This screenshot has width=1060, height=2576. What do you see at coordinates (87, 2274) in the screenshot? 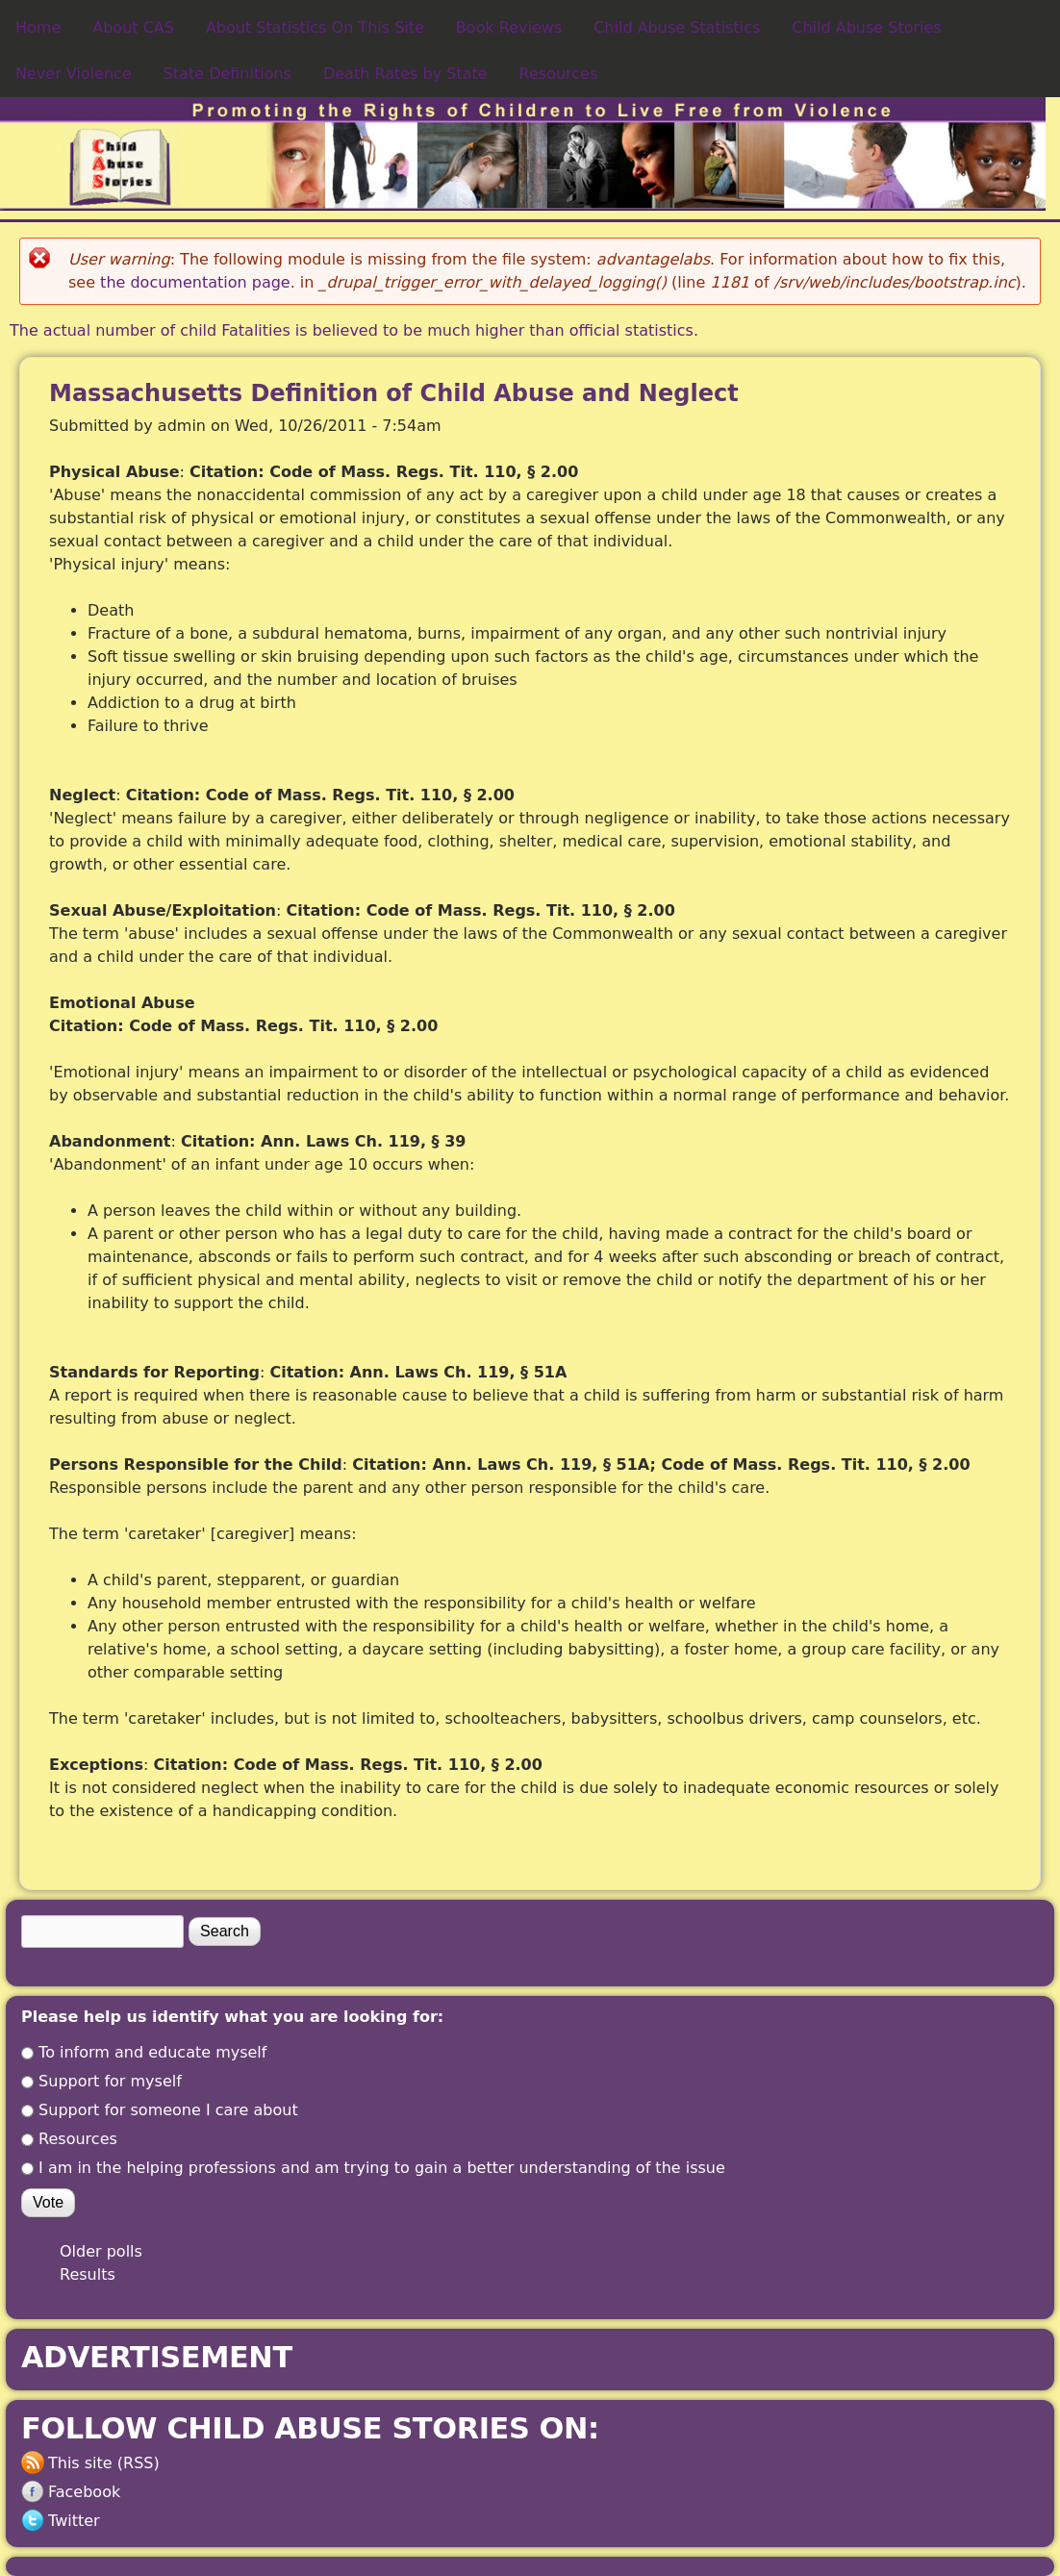
I see `Results` at bounding box center [87, 2274].